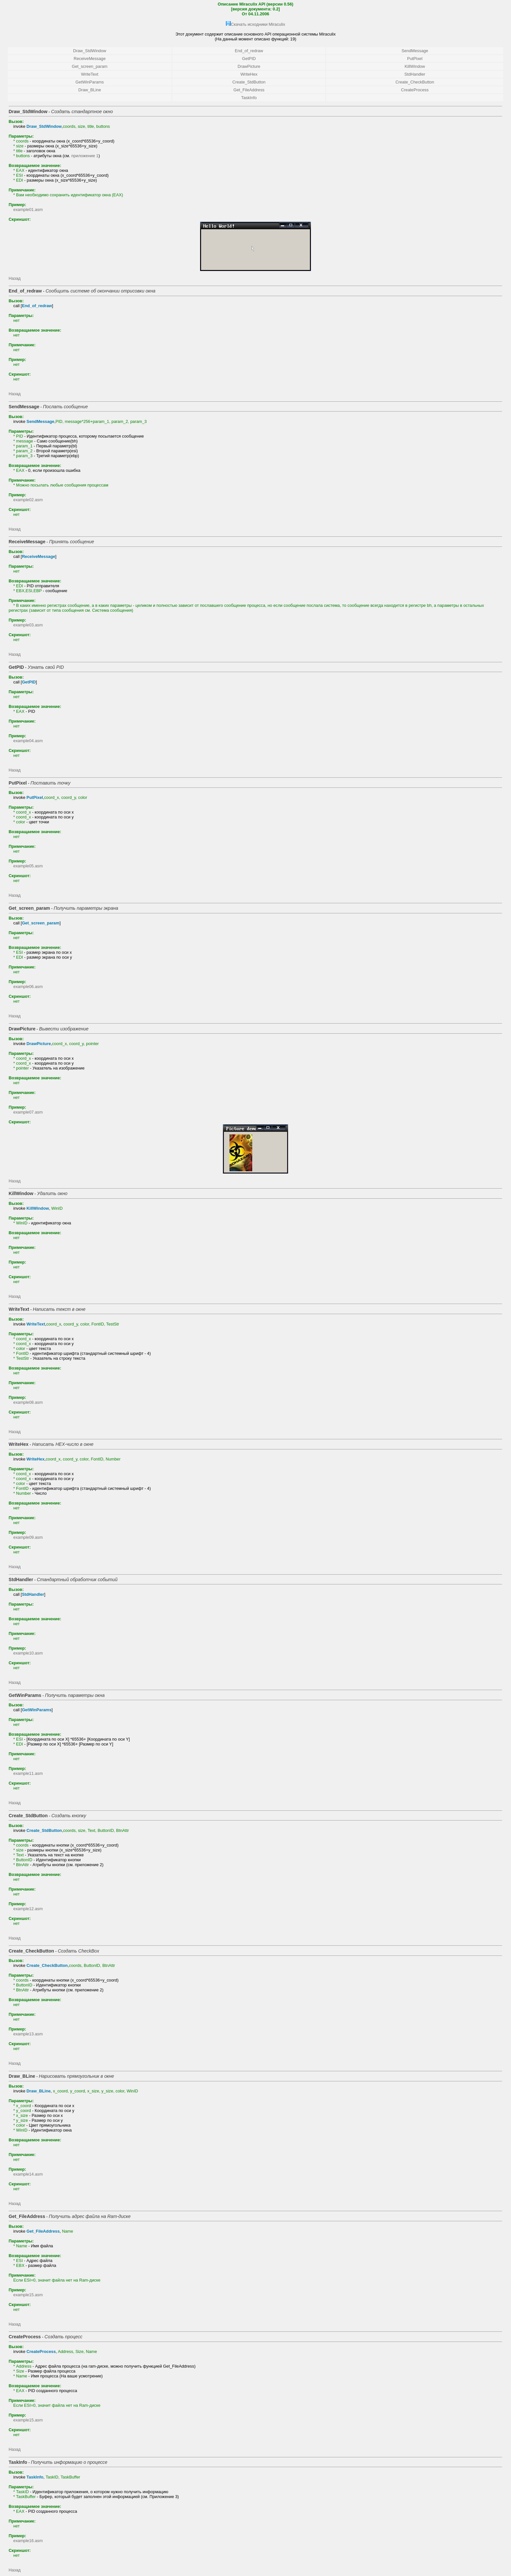 This screenshot has width=511, height=2576. What do you see at coordinates (90, 58) in the screenshot?
I see `ReceiveMessage` at bounding box center [90, 58].